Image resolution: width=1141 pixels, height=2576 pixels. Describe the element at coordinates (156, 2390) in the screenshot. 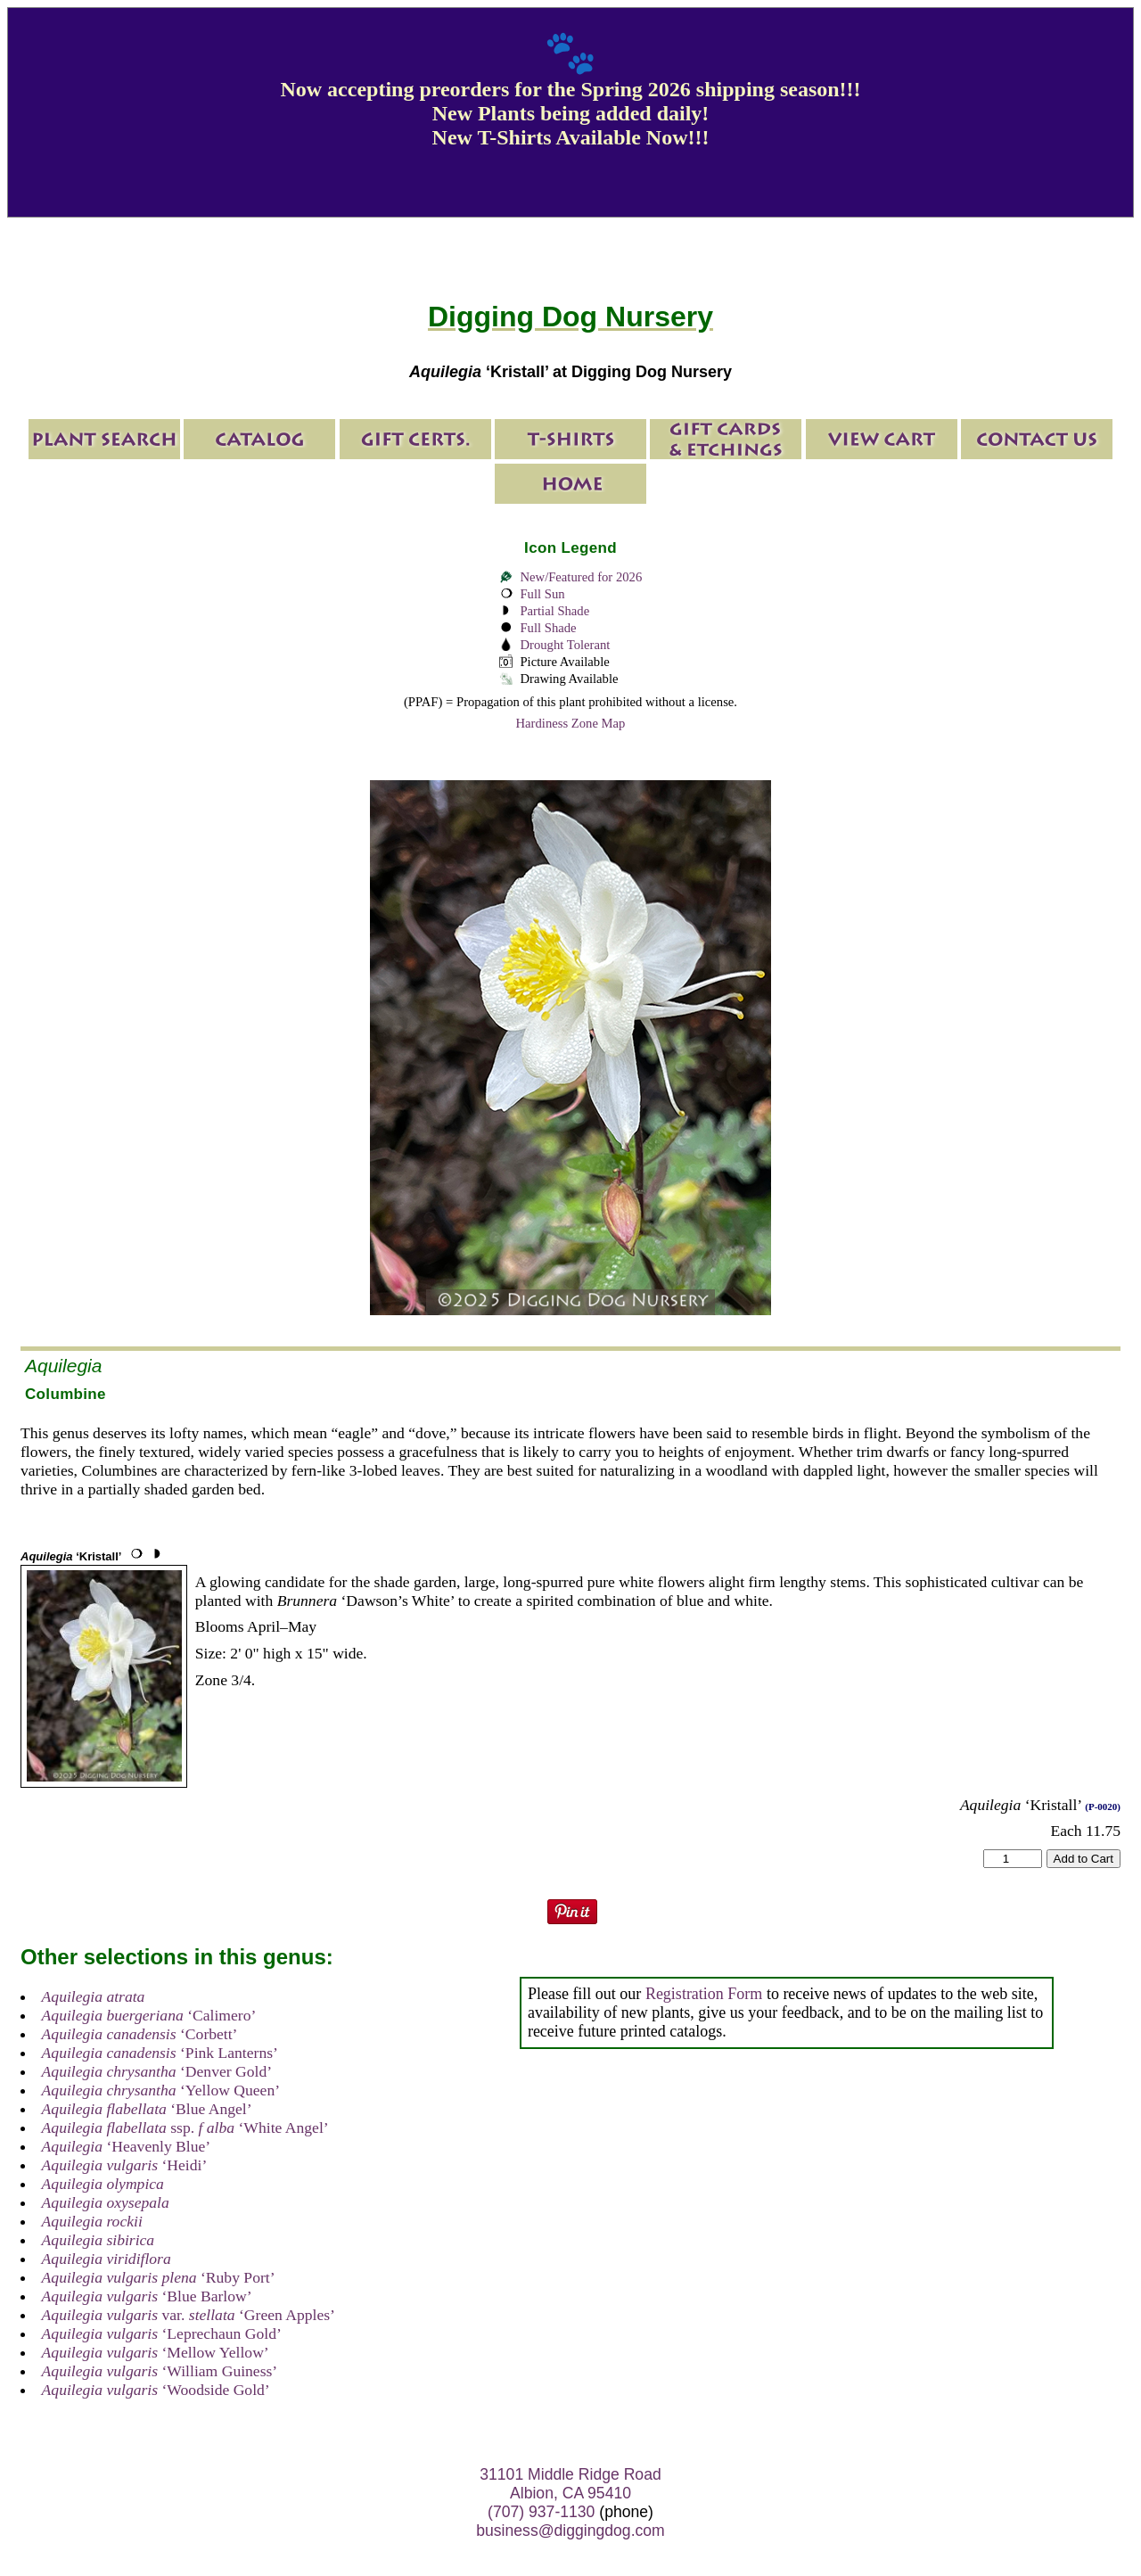

I see `‘Woodside Gold’` at that location.